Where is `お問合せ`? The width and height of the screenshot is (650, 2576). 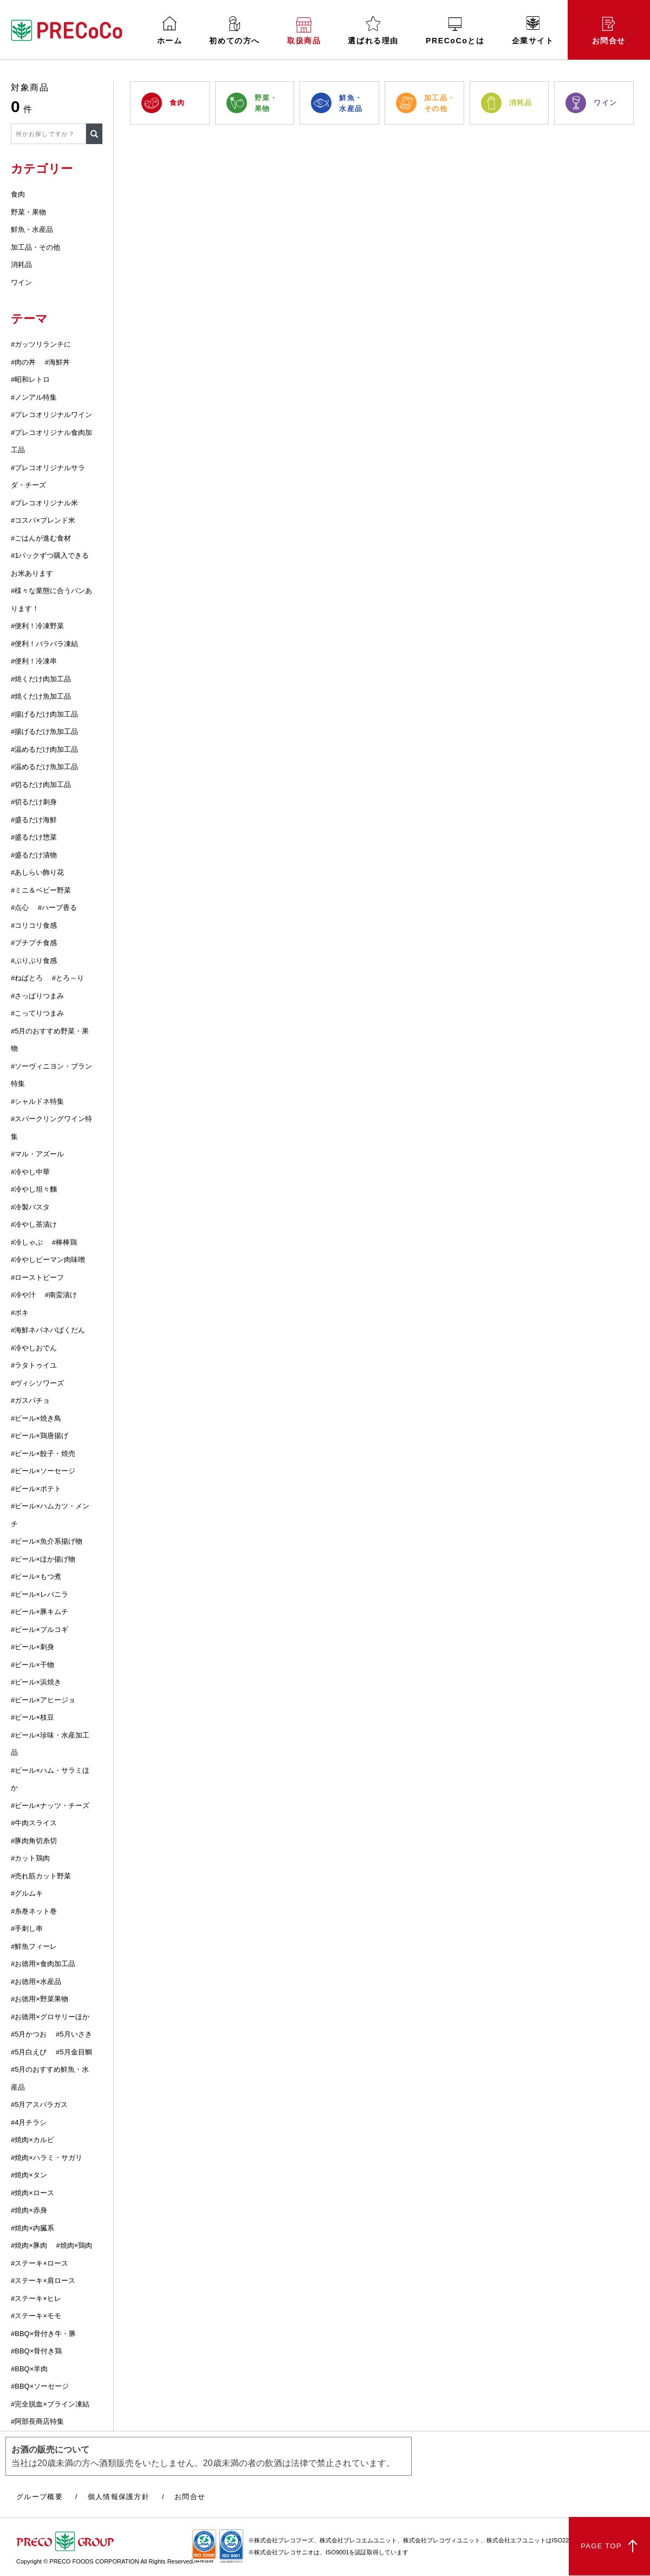 お問合せ is located at coordinates (609, 31).